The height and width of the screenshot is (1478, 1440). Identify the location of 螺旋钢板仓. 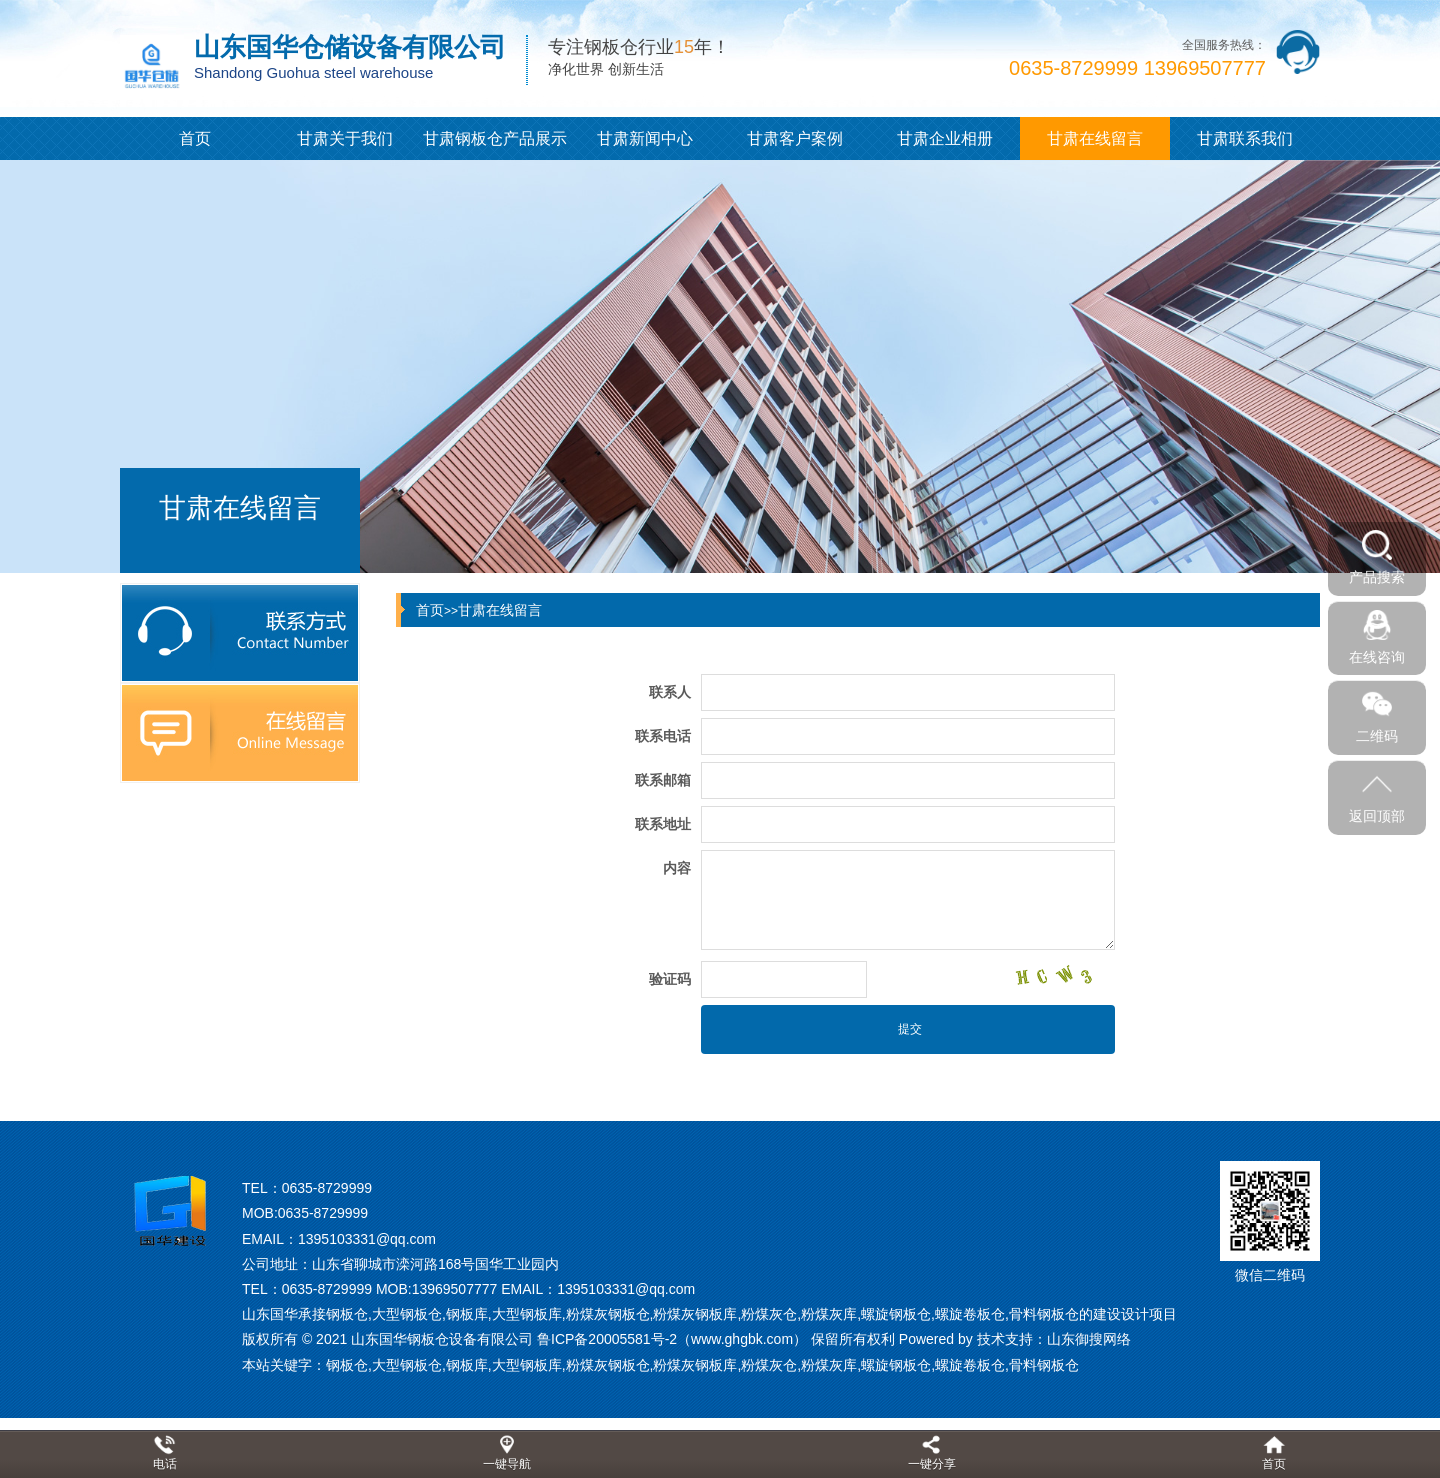
(896, 1365).